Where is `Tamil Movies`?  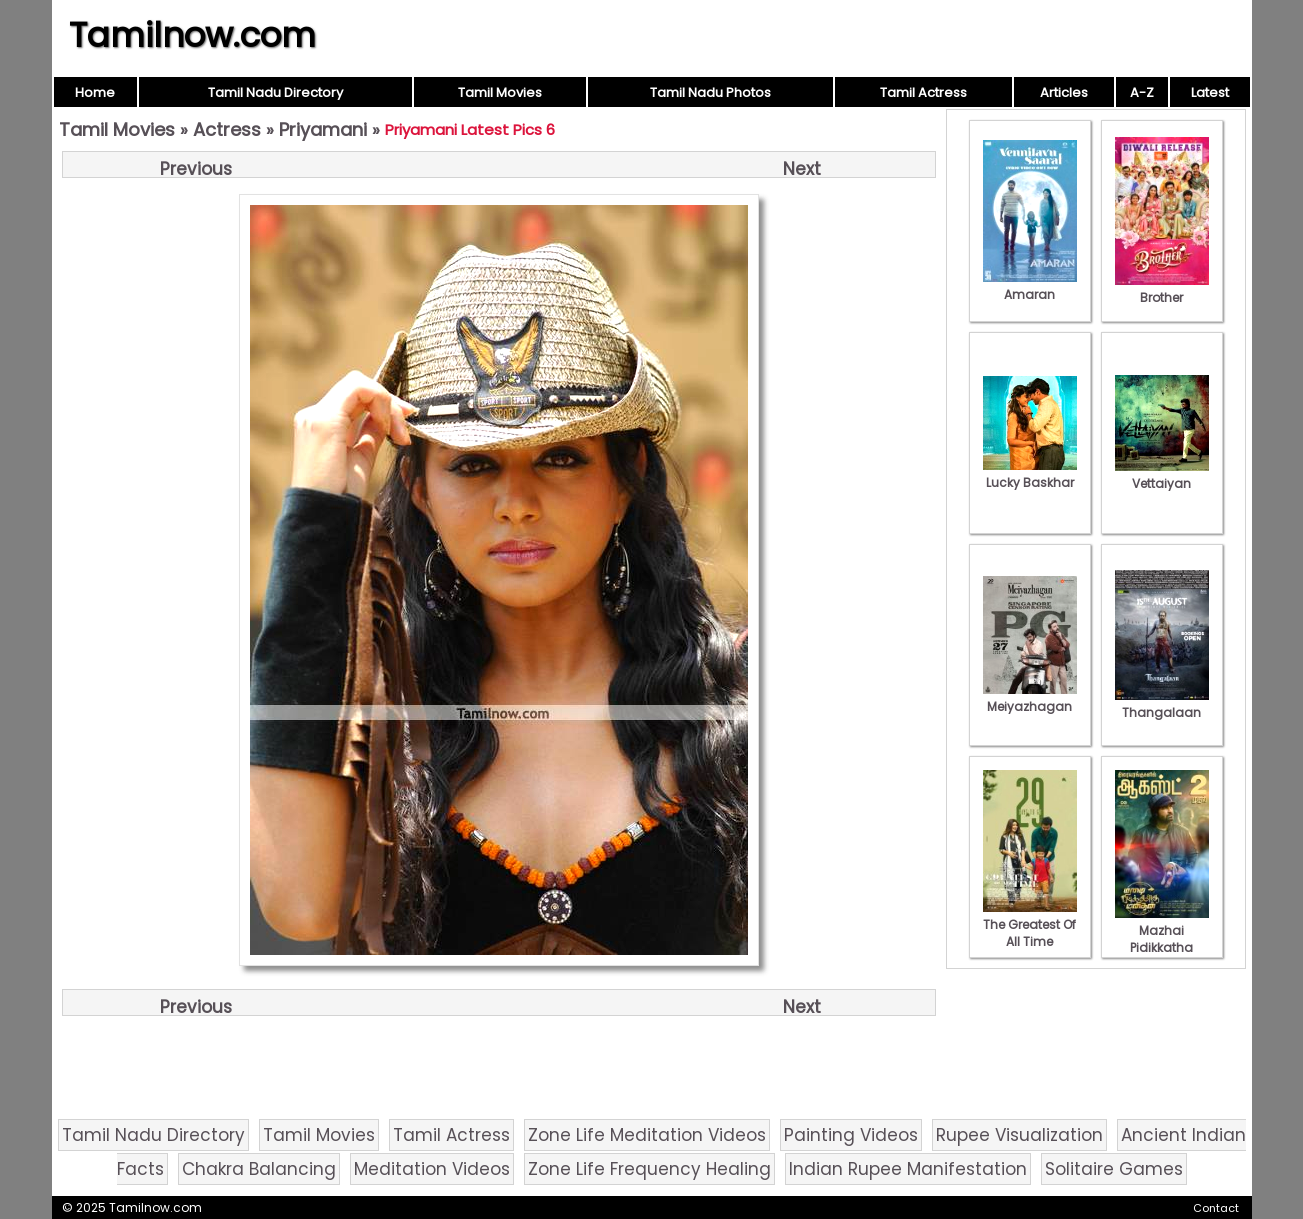 Tamil Movies is located at coordinates (500, 92).